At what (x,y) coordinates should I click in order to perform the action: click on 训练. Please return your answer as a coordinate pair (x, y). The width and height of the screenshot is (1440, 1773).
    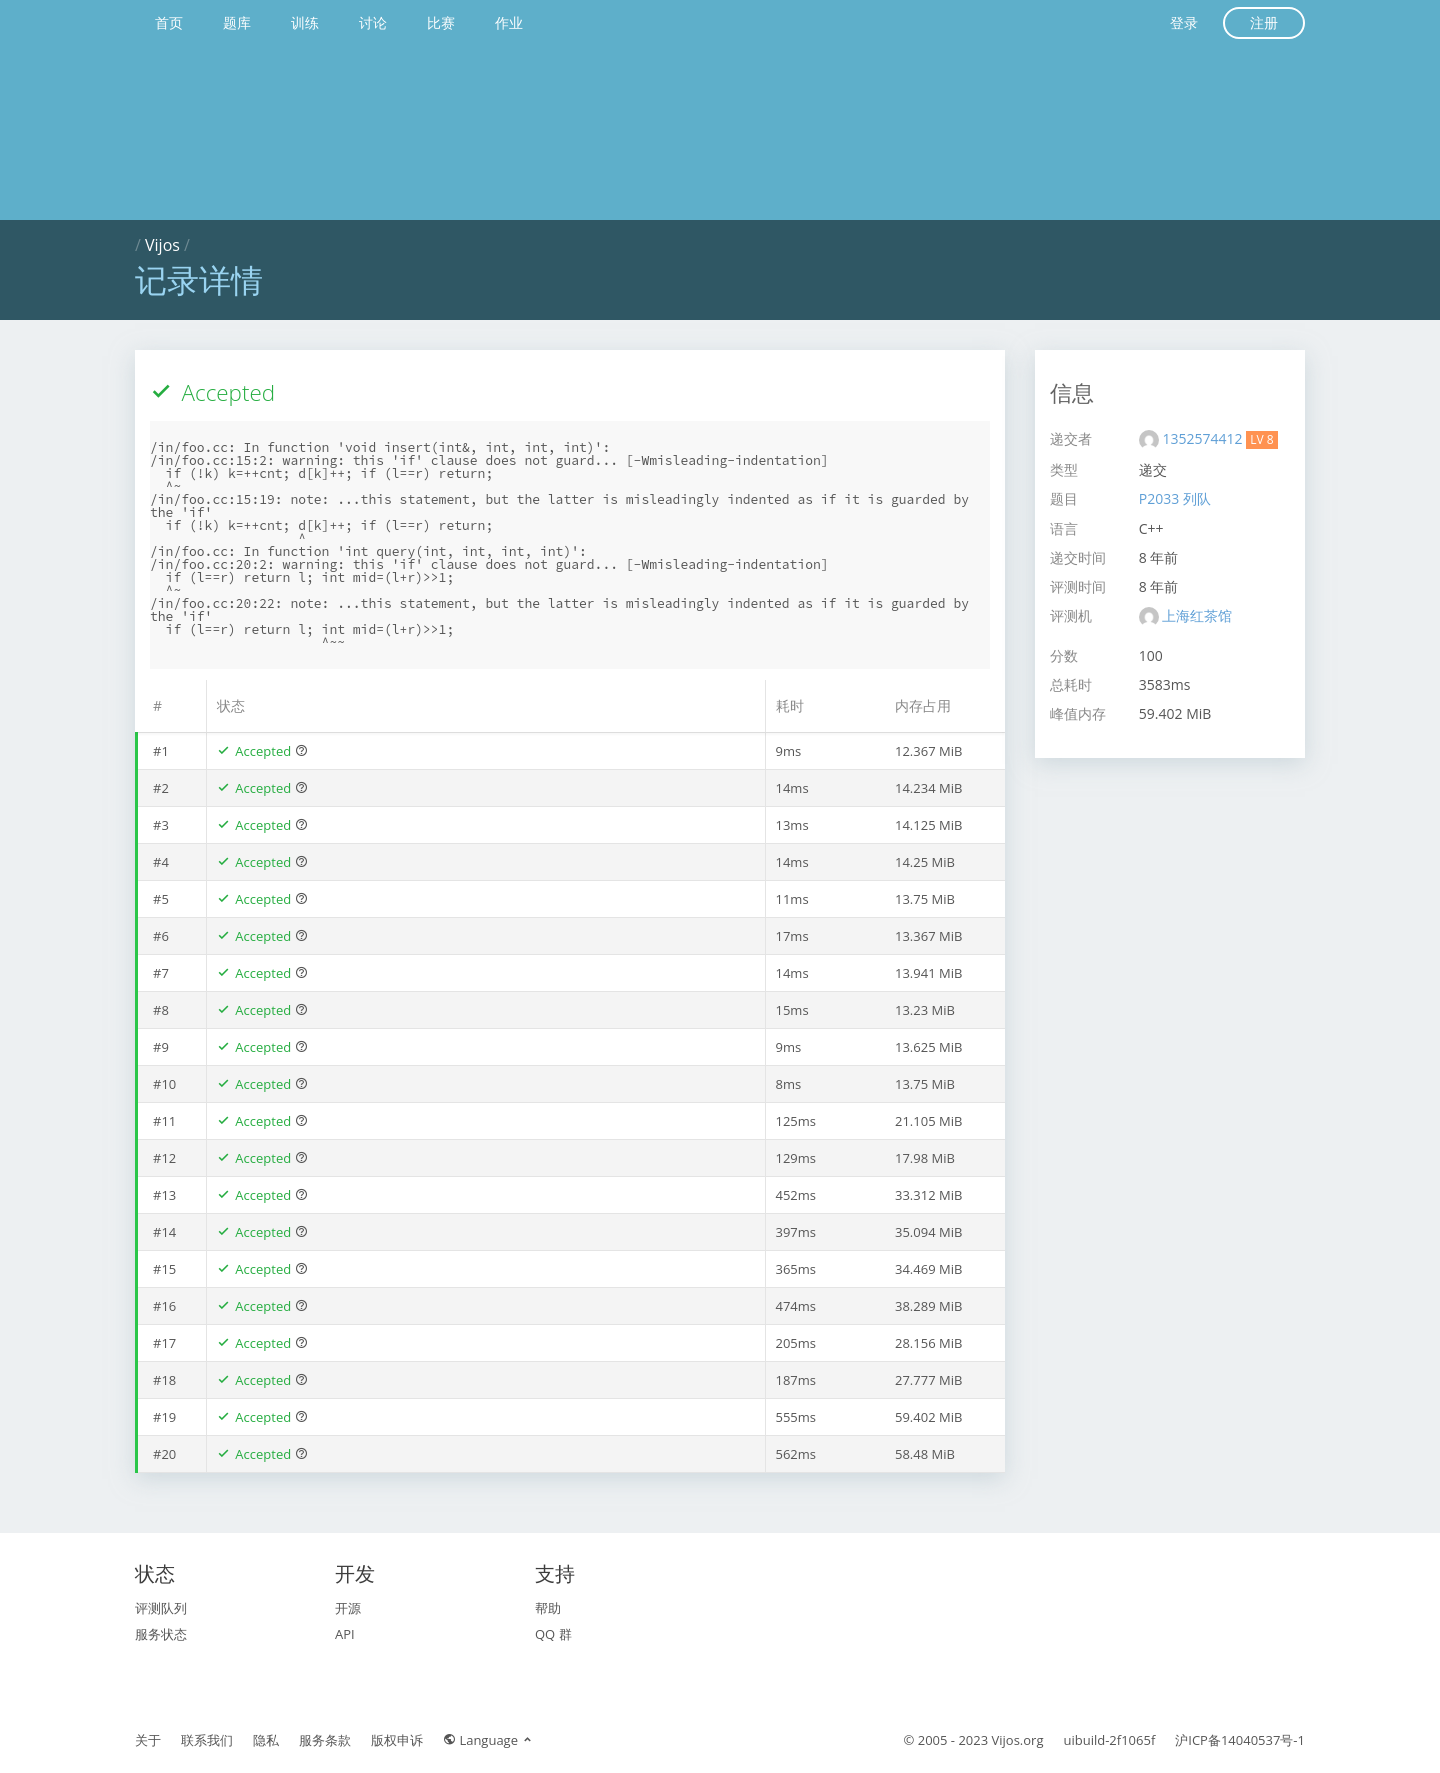
    Looking at the image, I should click on (305, 22).